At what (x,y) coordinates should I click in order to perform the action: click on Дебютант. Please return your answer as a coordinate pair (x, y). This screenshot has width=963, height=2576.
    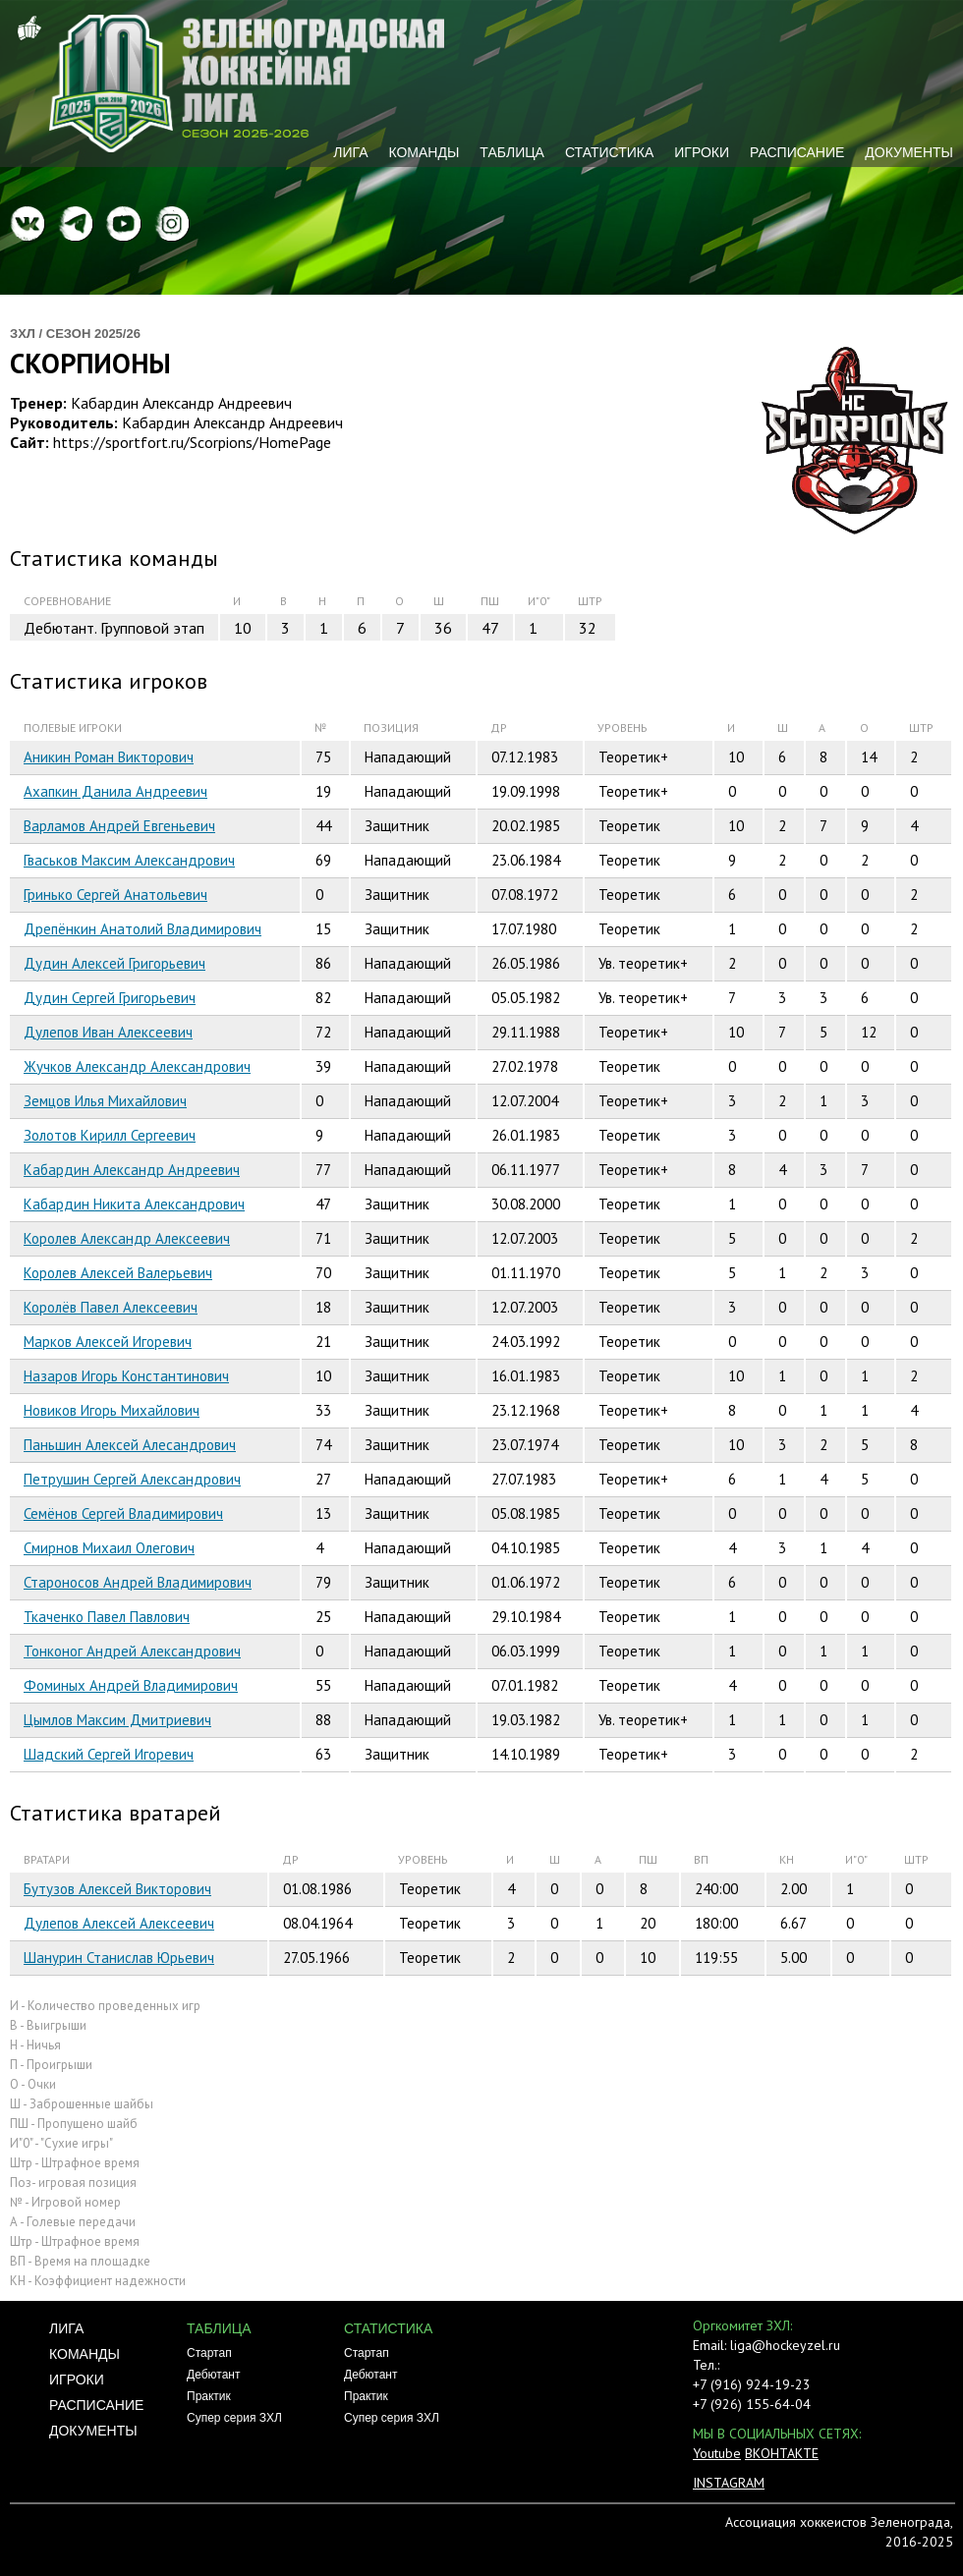
    Looking at the image, I should click on (213, 2374).